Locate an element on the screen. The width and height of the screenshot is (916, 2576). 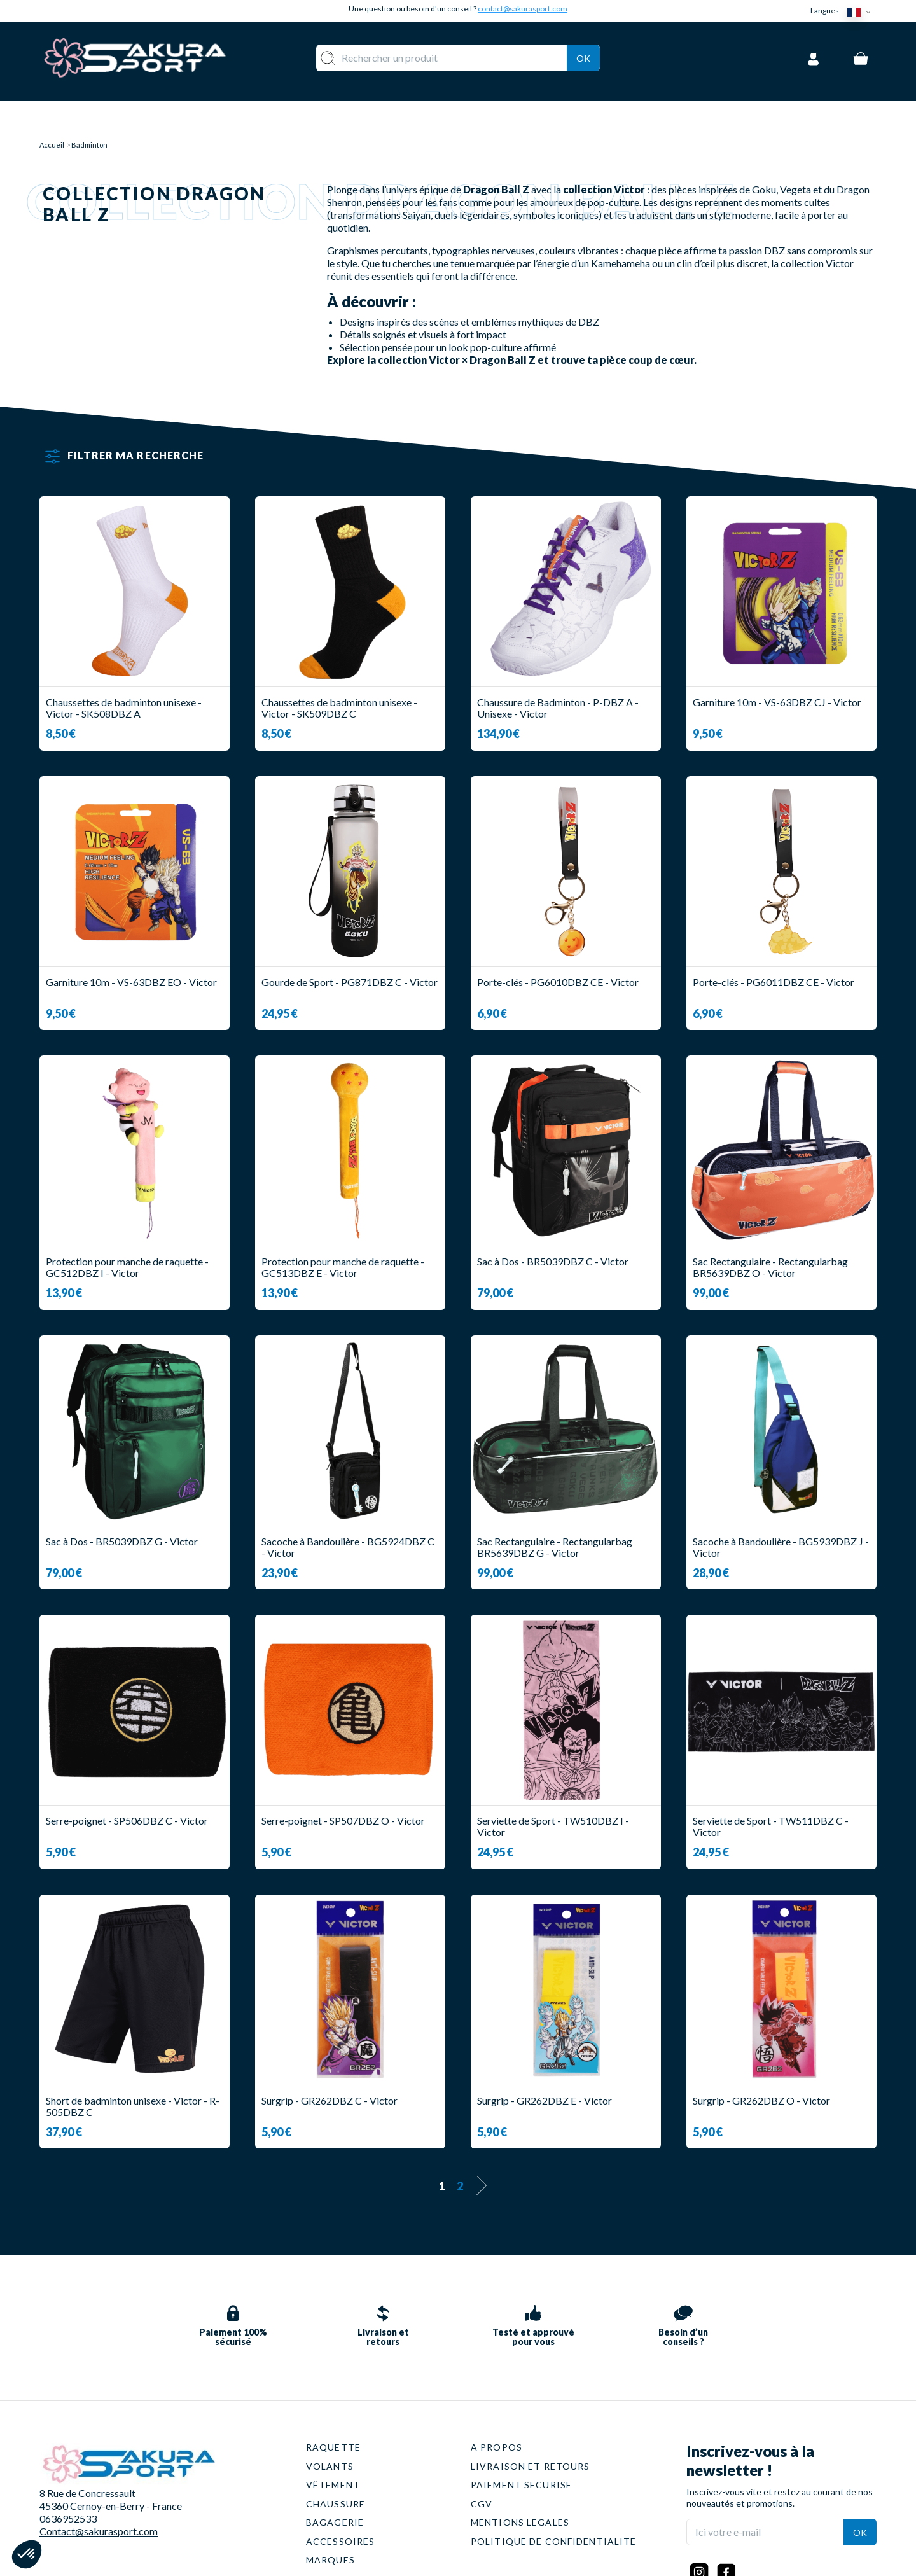
POLITIQUE DE CONFIDENTIALITE is located at coordinates (553, 2500).